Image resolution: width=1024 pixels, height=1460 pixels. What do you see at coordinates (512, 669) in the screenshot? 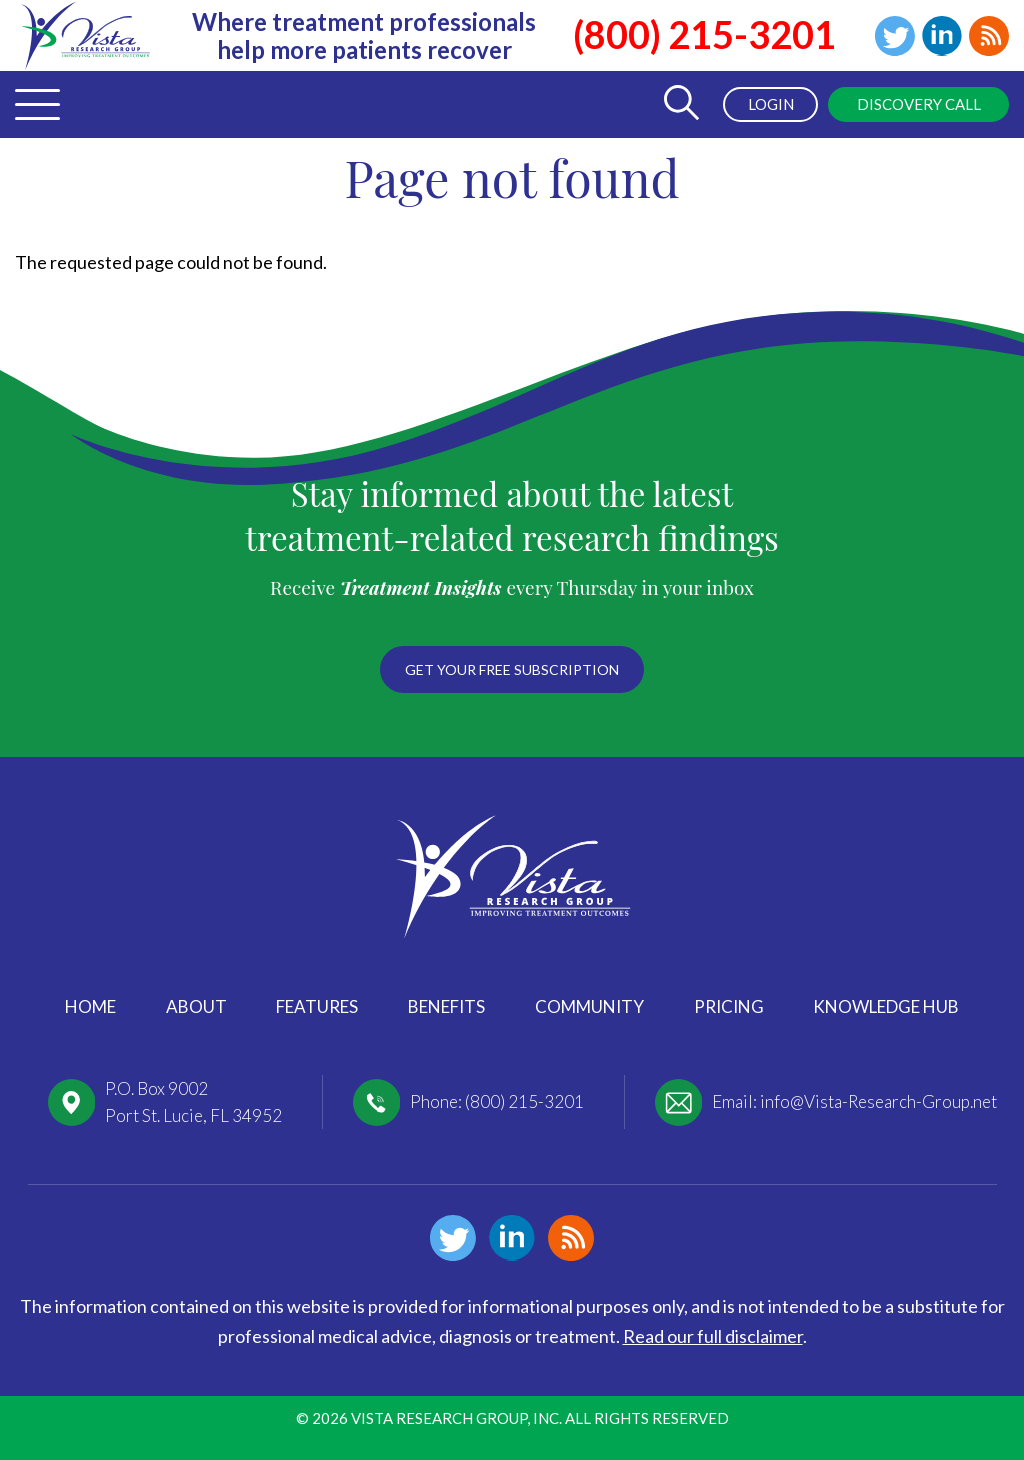
I see `Get your free subscription` at bounding box center [512, 669].